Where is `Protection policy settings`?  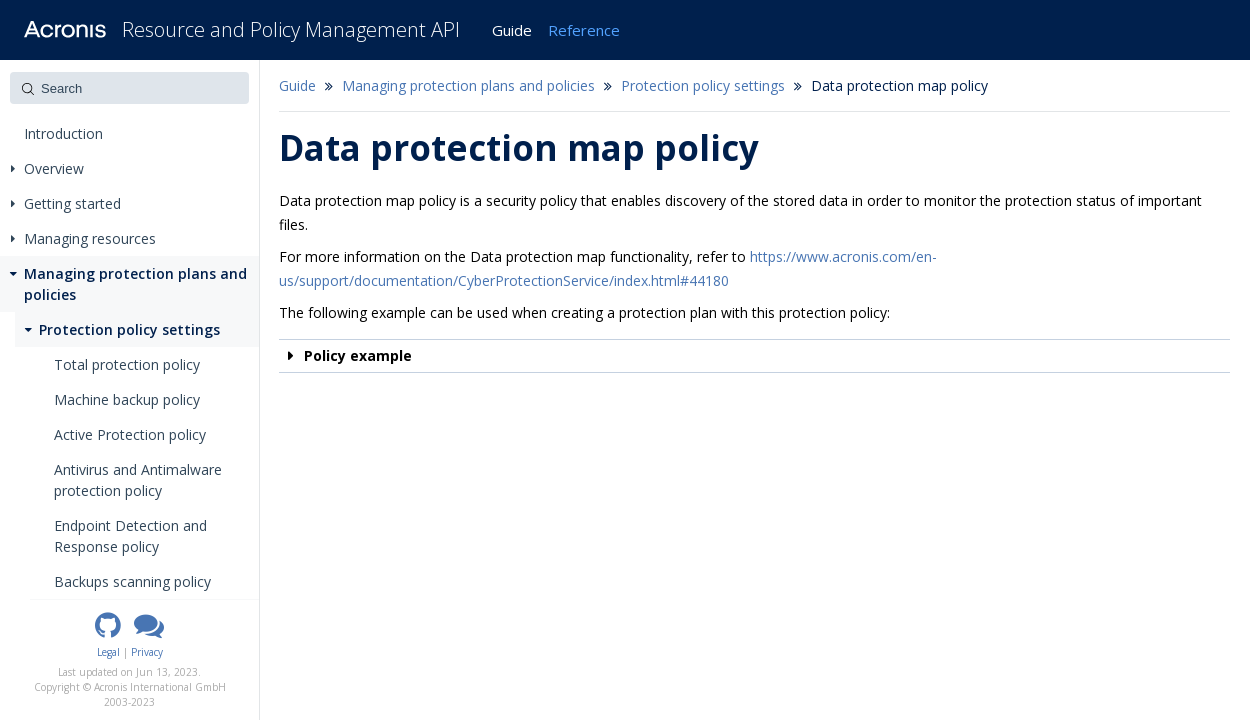 Protection policy settings is located at coordinates (121, 329).